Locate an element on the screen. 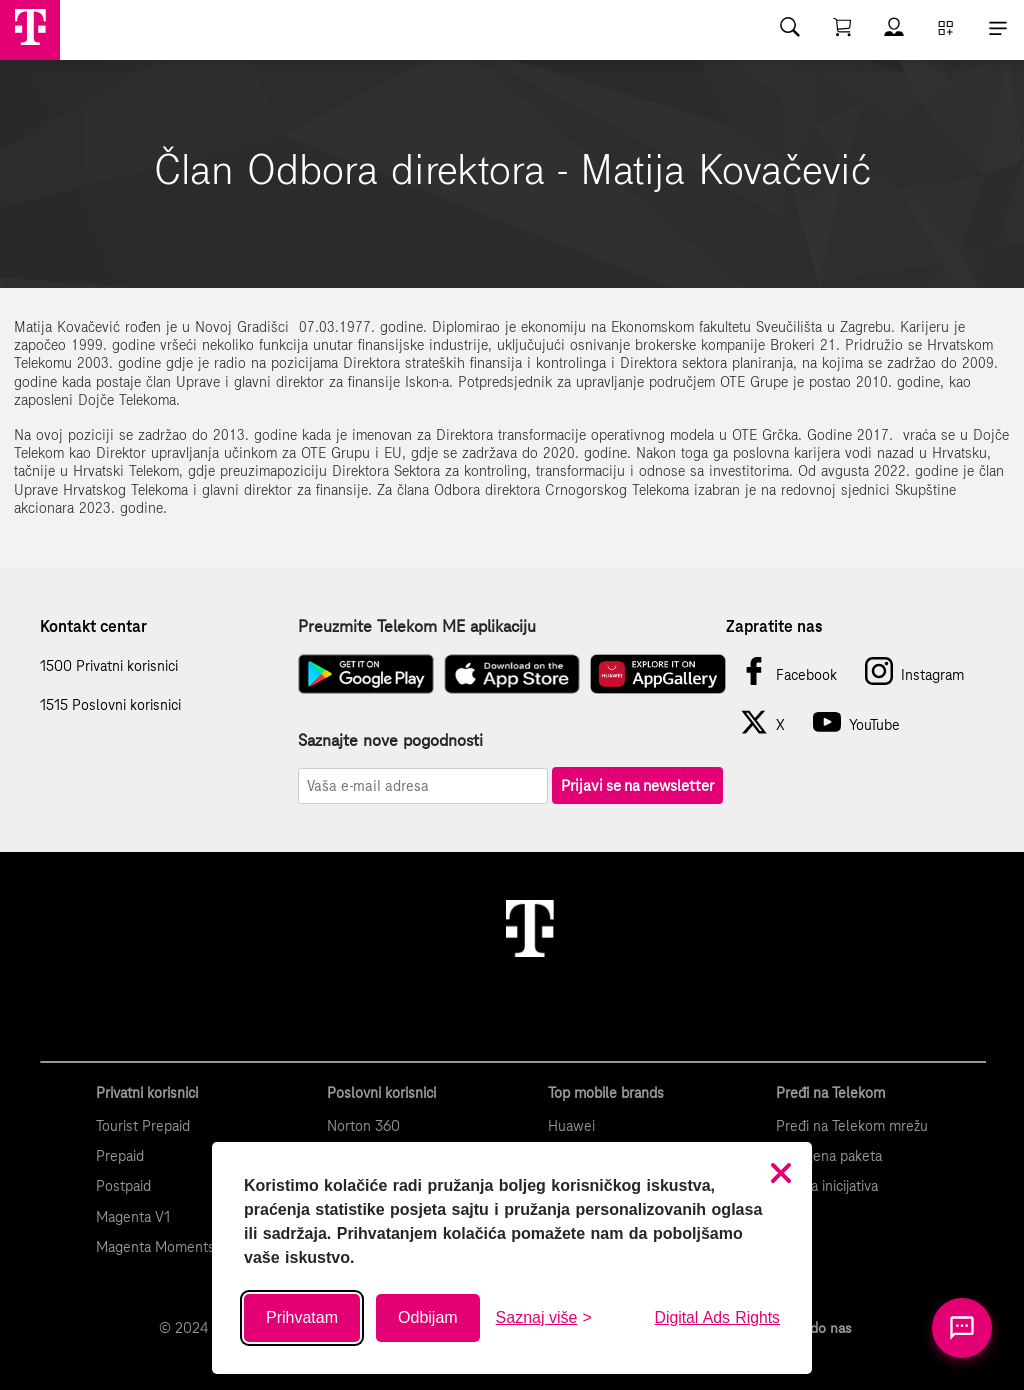 The height and width of the screenshot is (1390, 1024). Pređi na Telekom mrežu is located at coordinates (852, 1126).